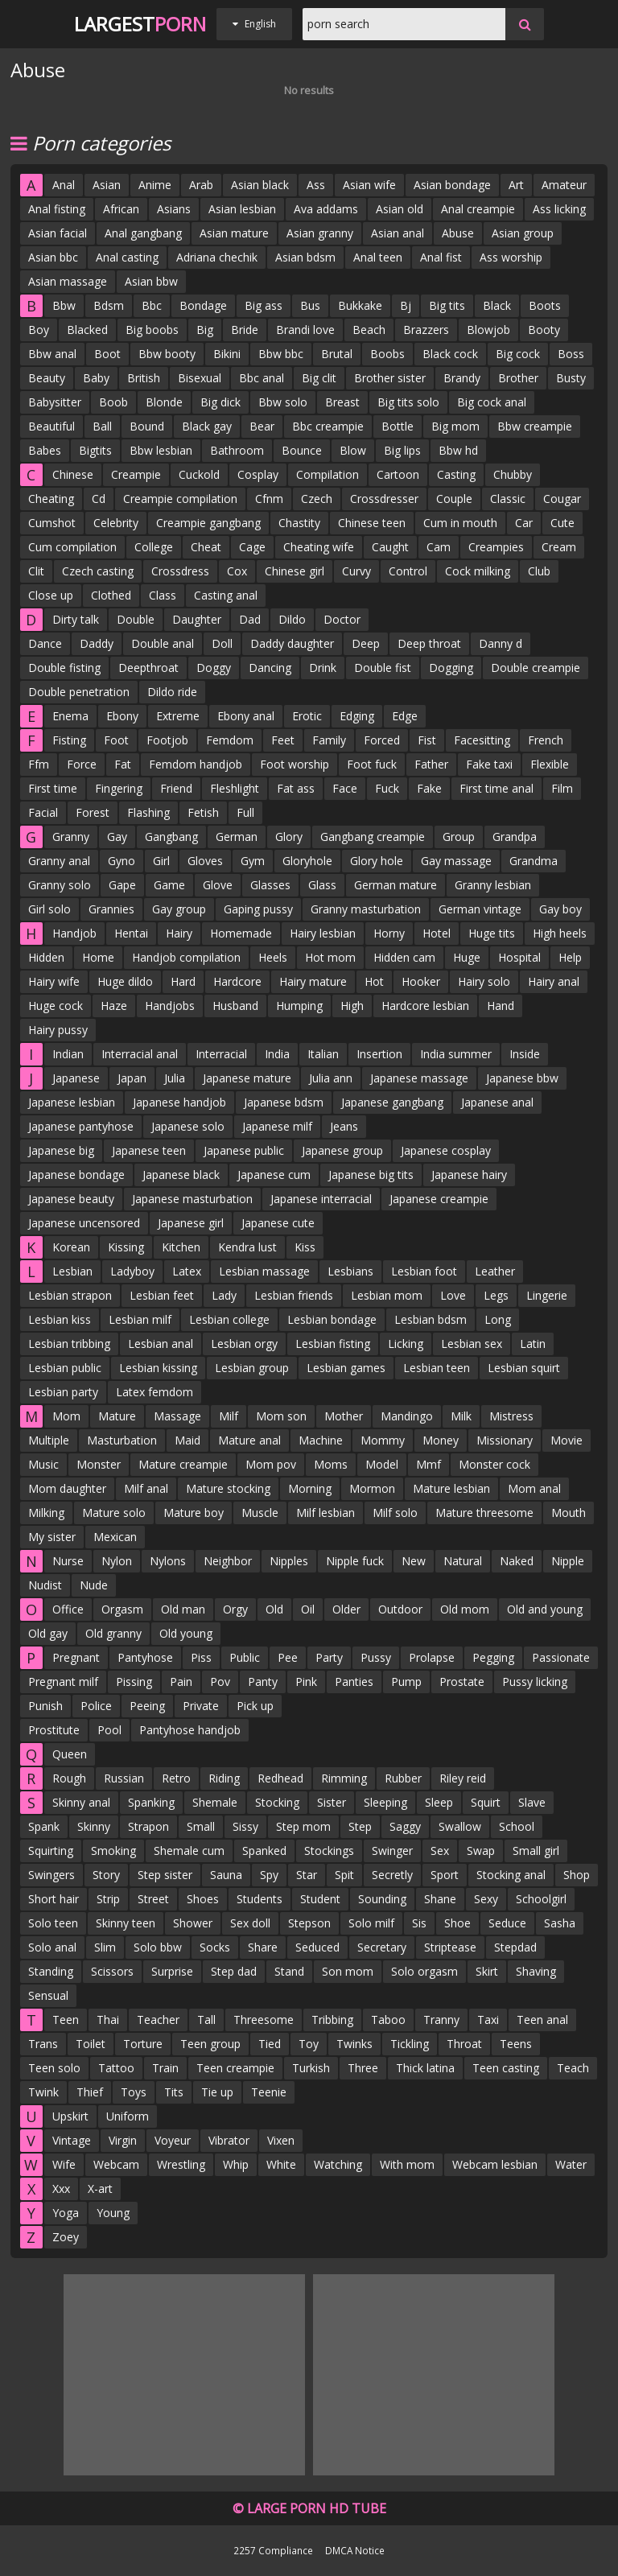 This screenshot has height=2576, width=618. I want to click on Deep, so click(366, 643).